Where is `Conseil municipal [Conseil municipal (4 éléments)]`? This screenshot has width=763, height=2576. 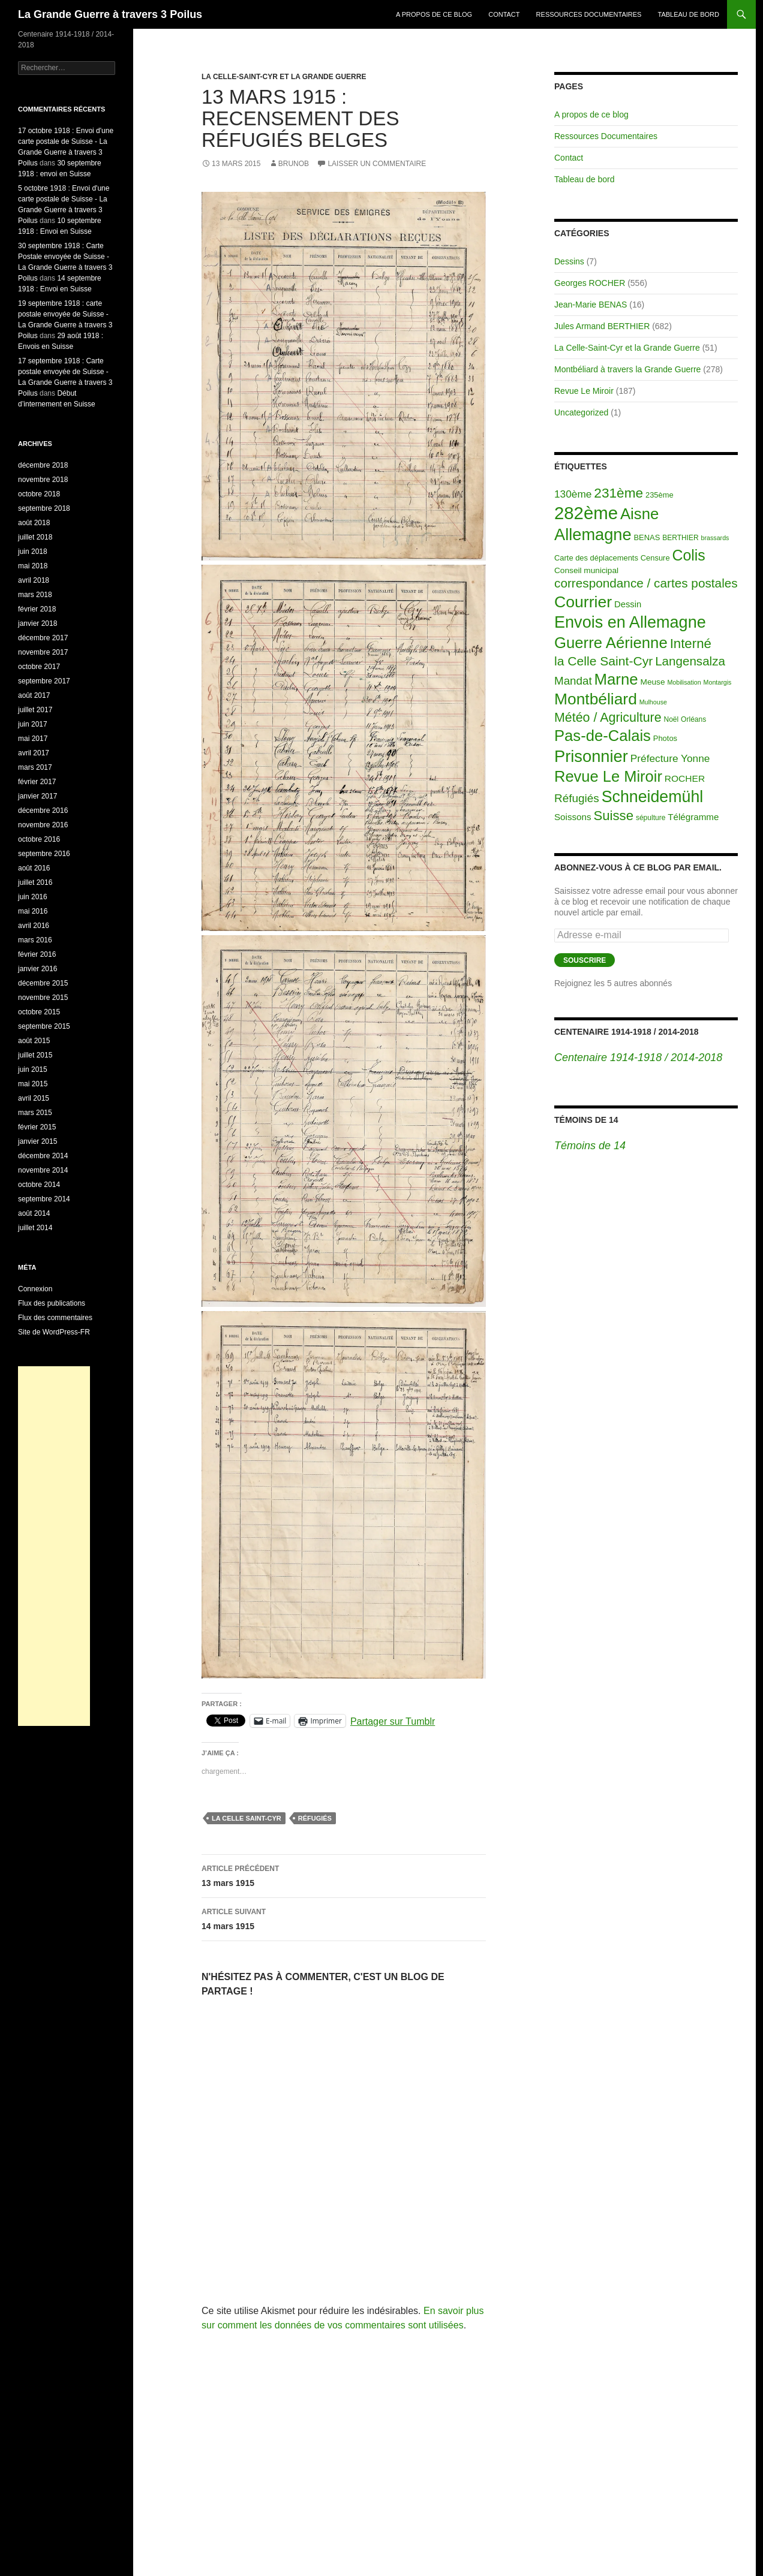 Conseil municipal [Conseil municipal (4 éléments)] is located at coordinates (586, 570).